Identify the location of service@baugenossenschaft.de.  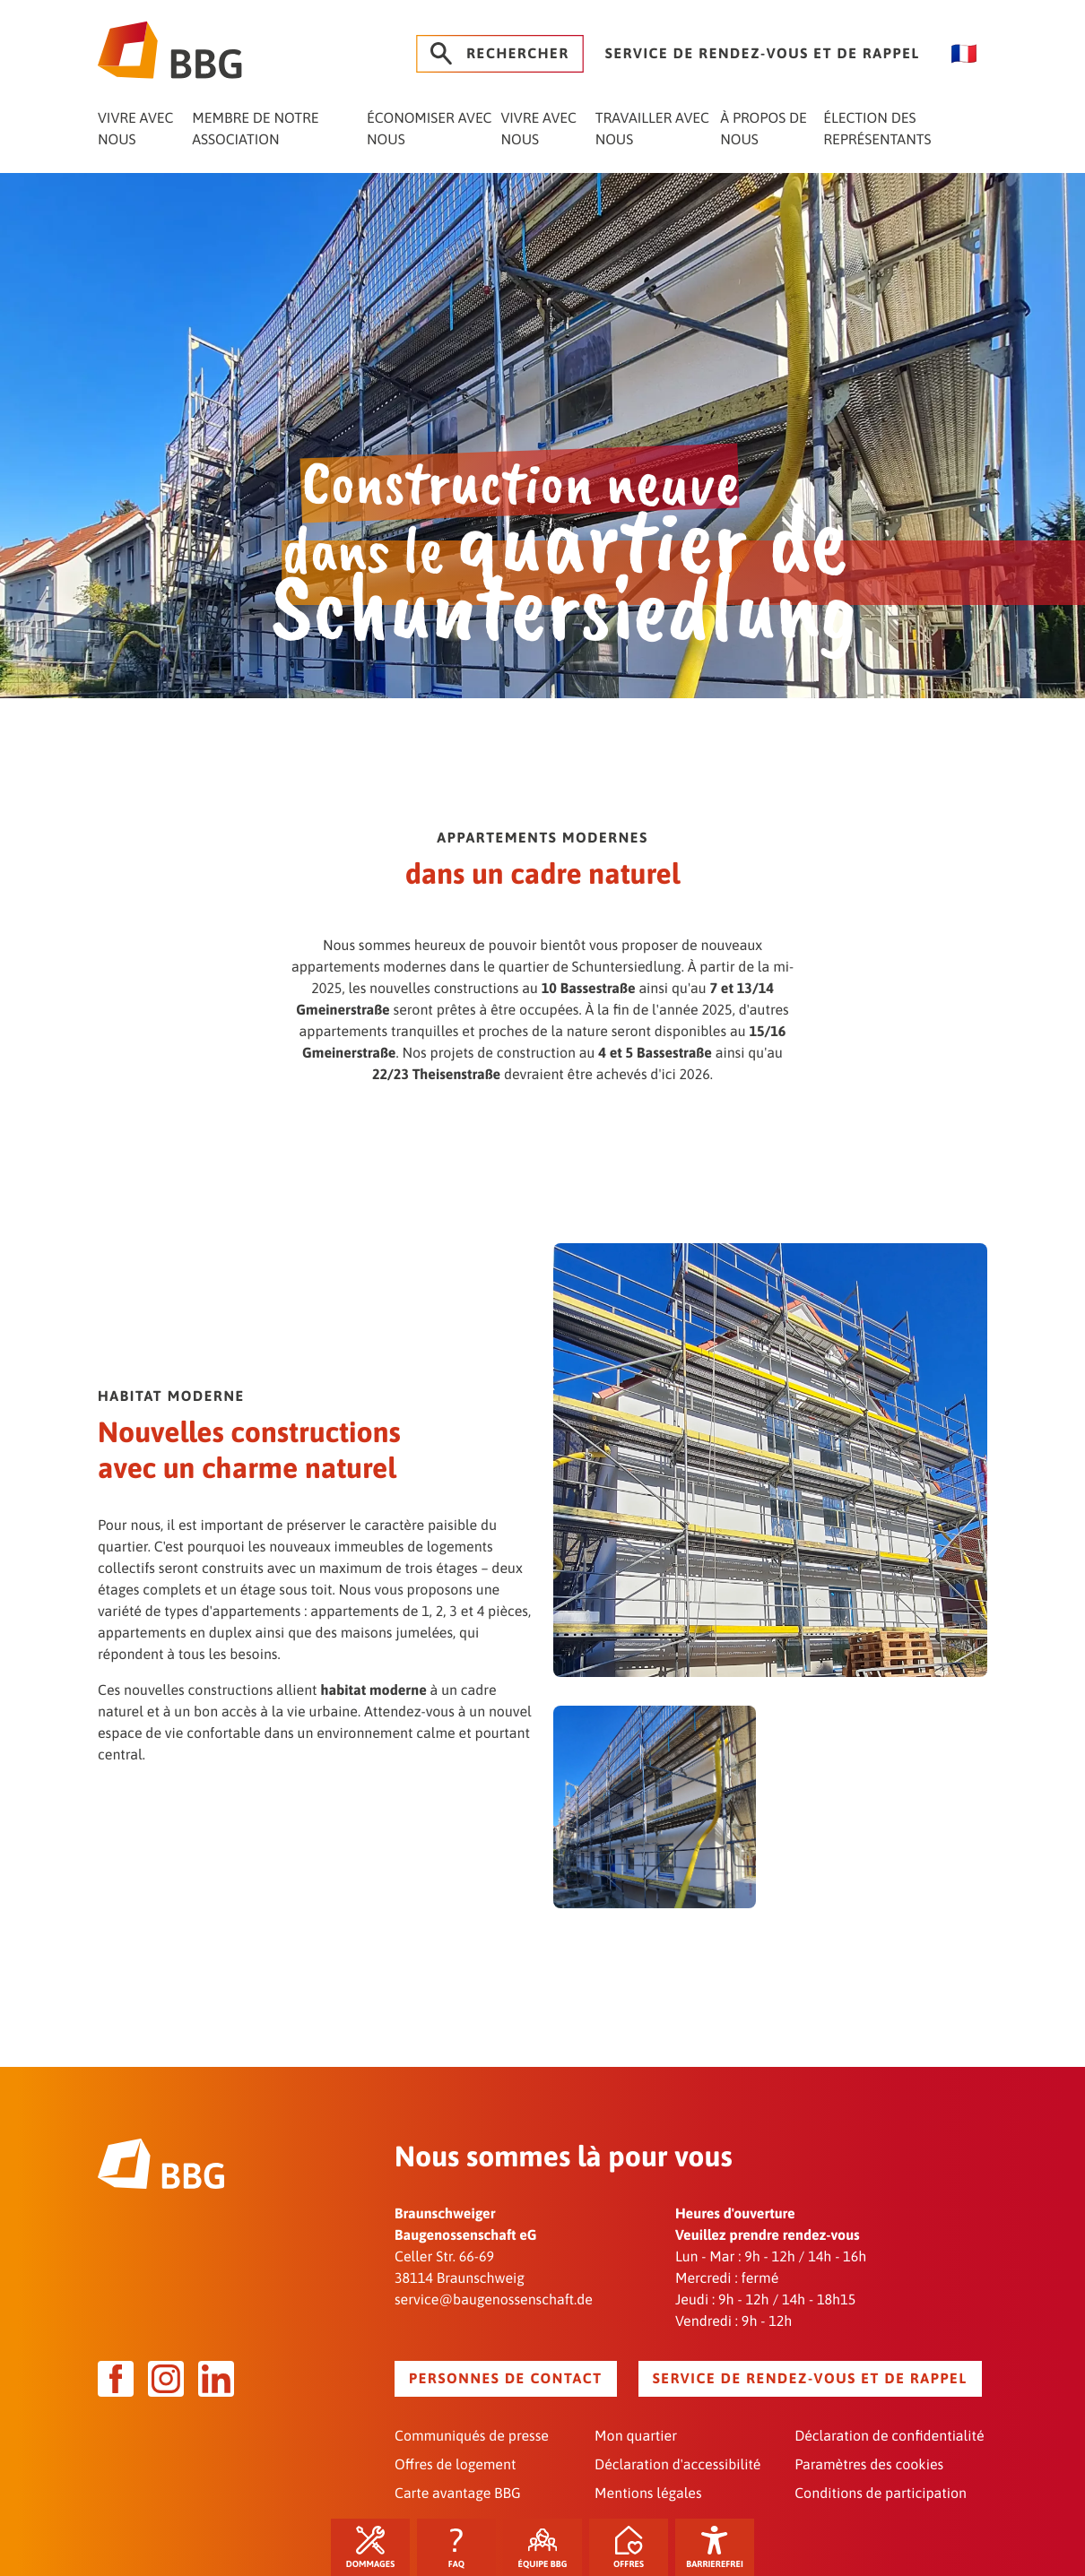
(494, 2300).